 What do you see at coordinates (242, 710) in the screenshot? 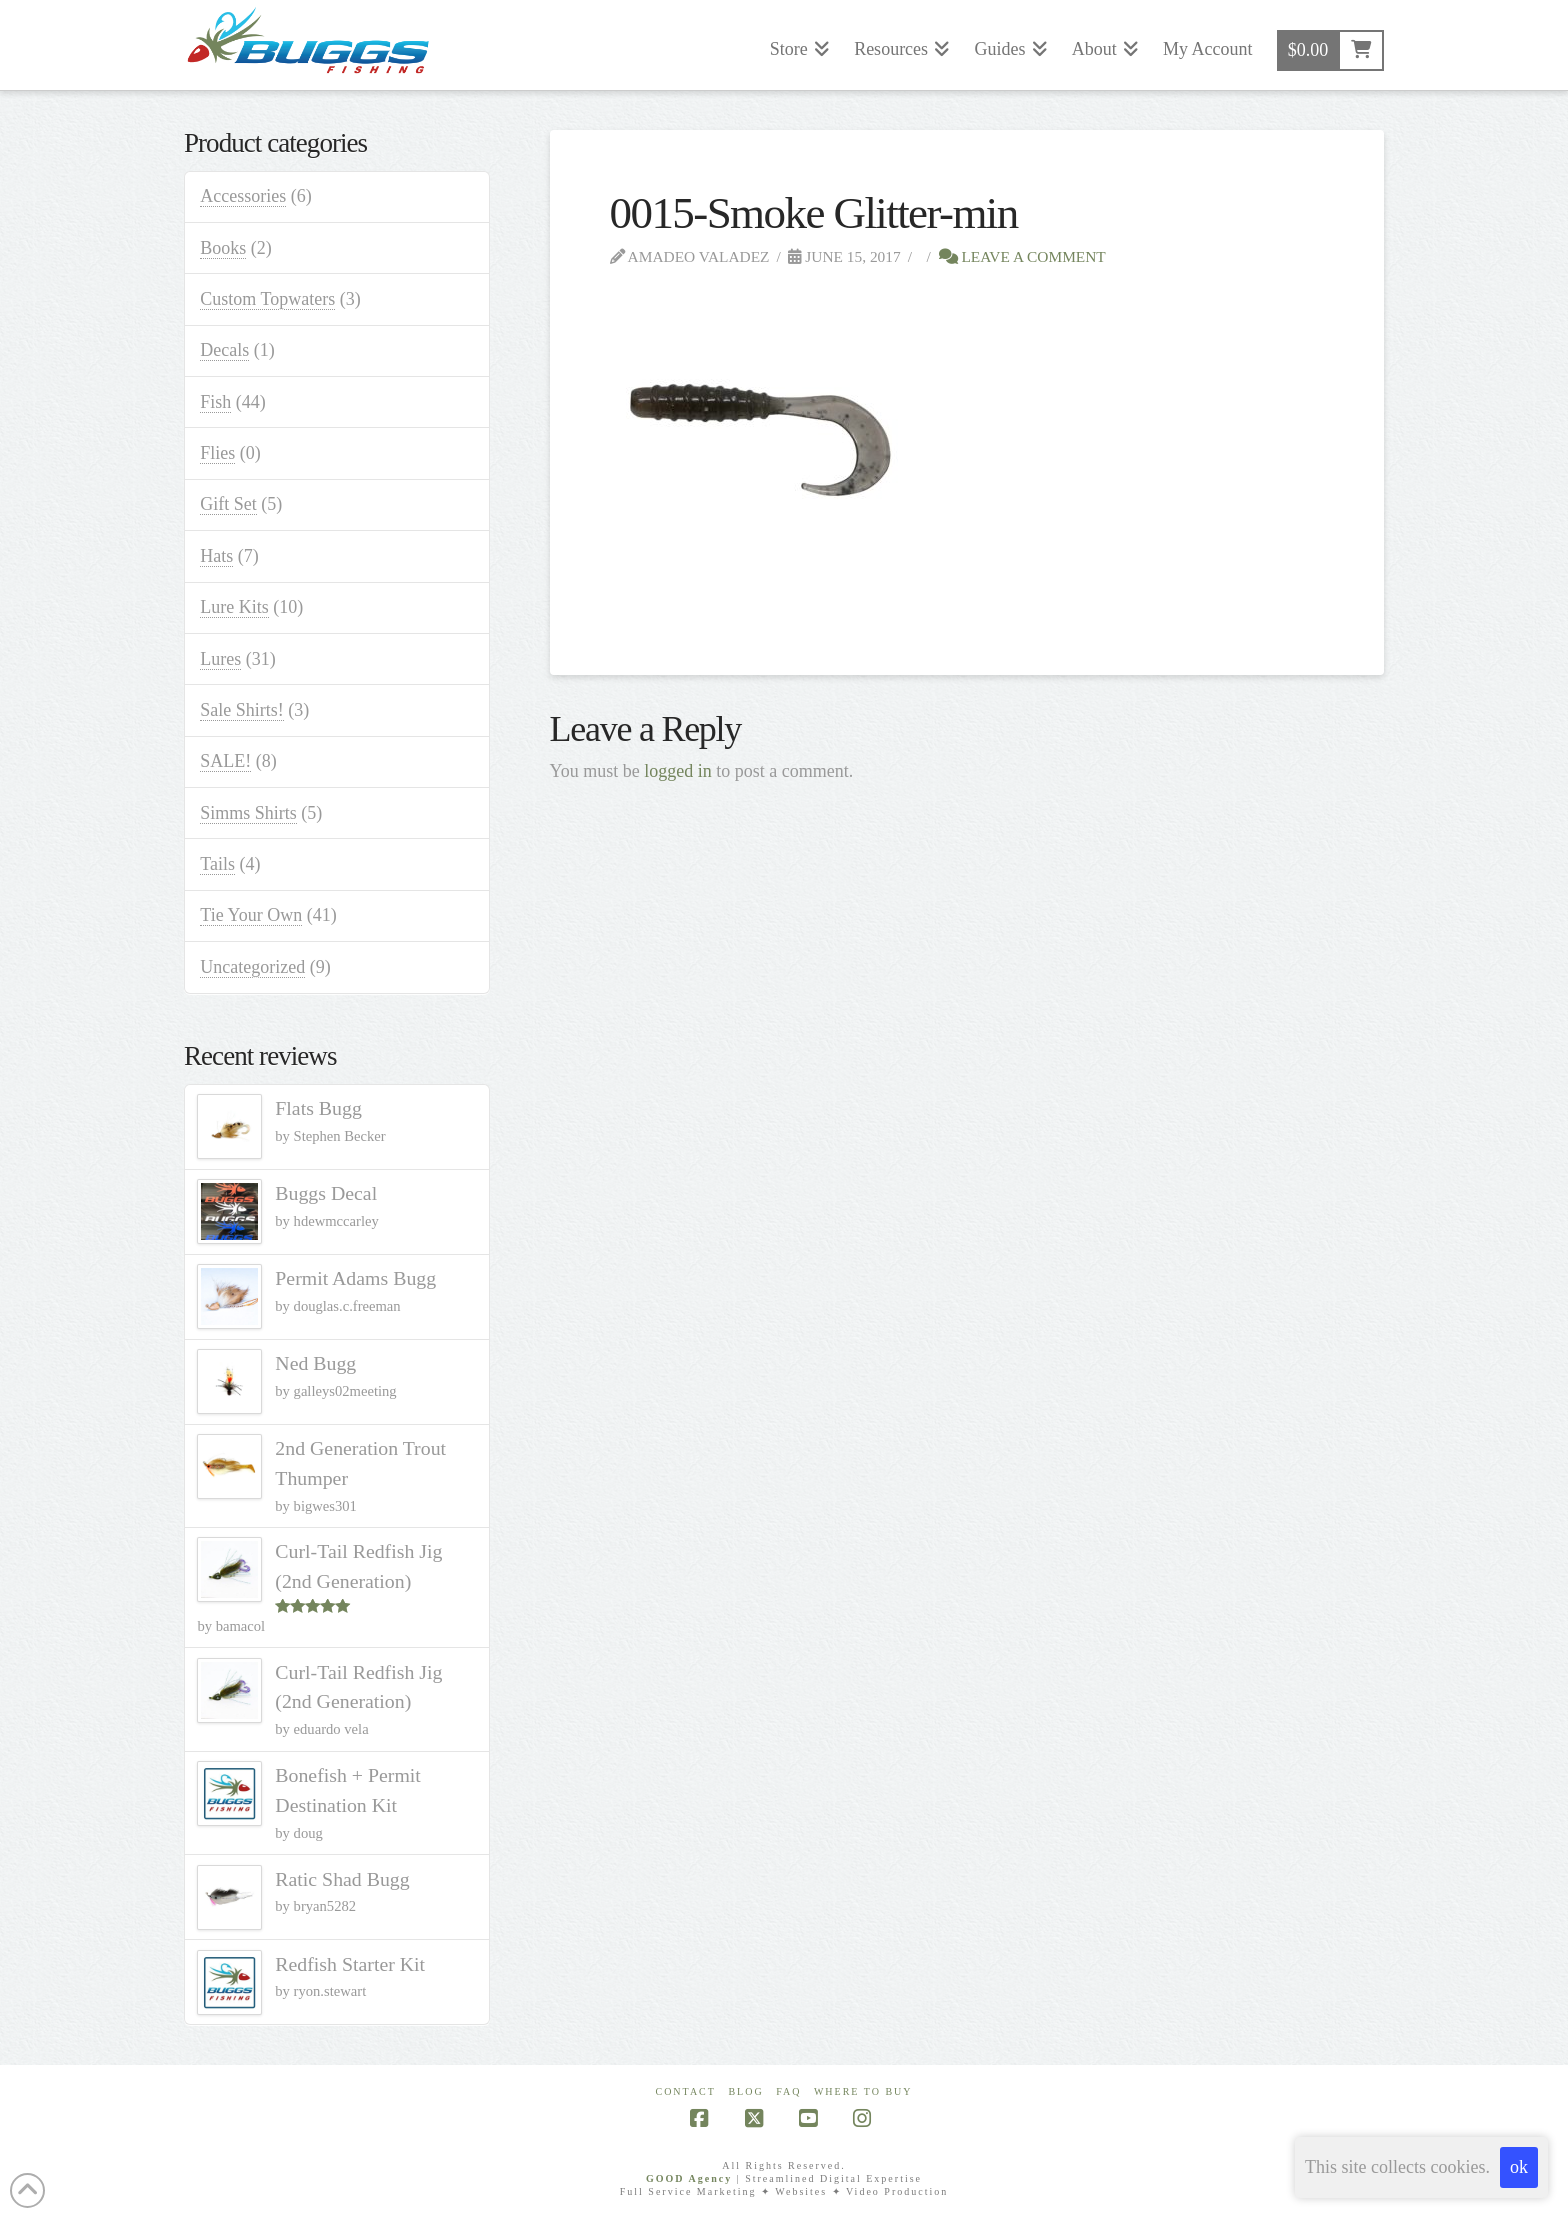
I see `Sale Shirts!` at bounding box center [242, 710].